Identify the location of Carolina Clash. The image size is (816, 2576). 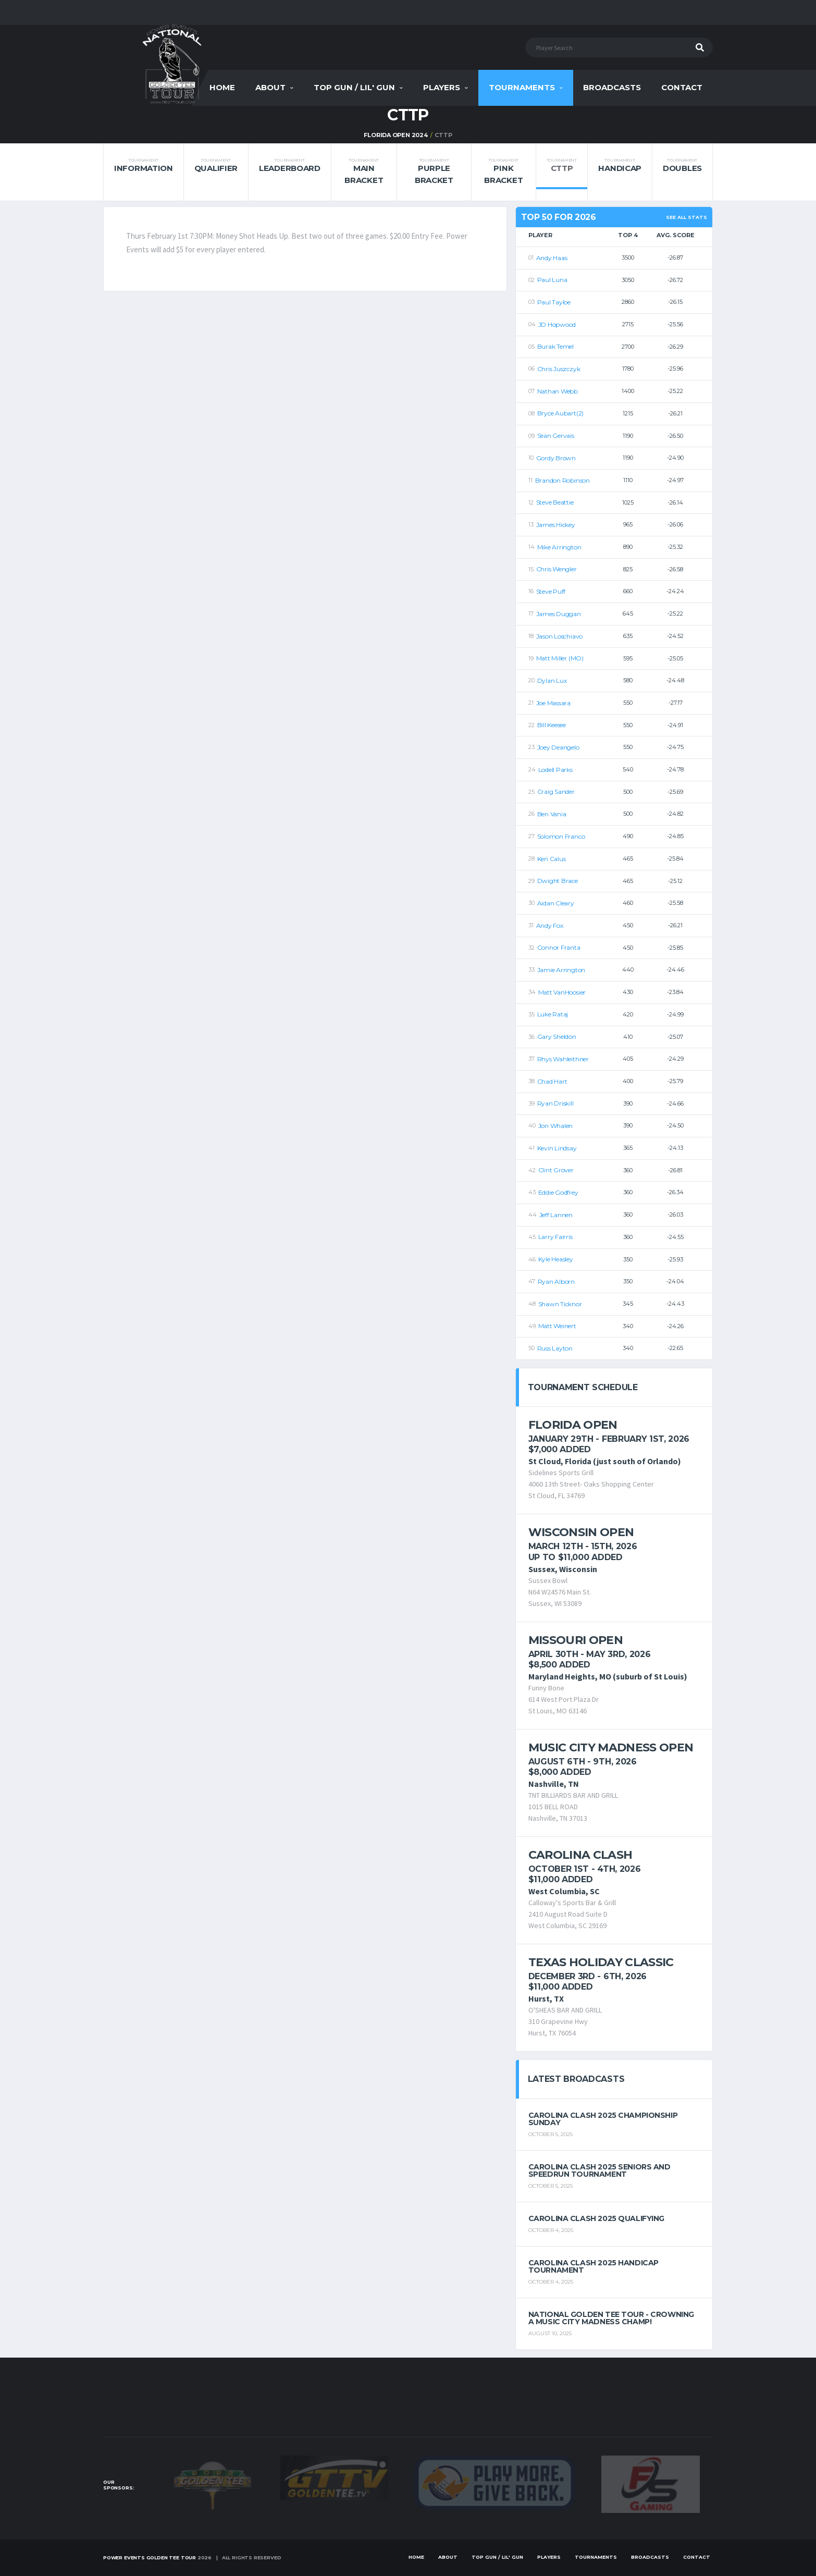
(580, 1855).